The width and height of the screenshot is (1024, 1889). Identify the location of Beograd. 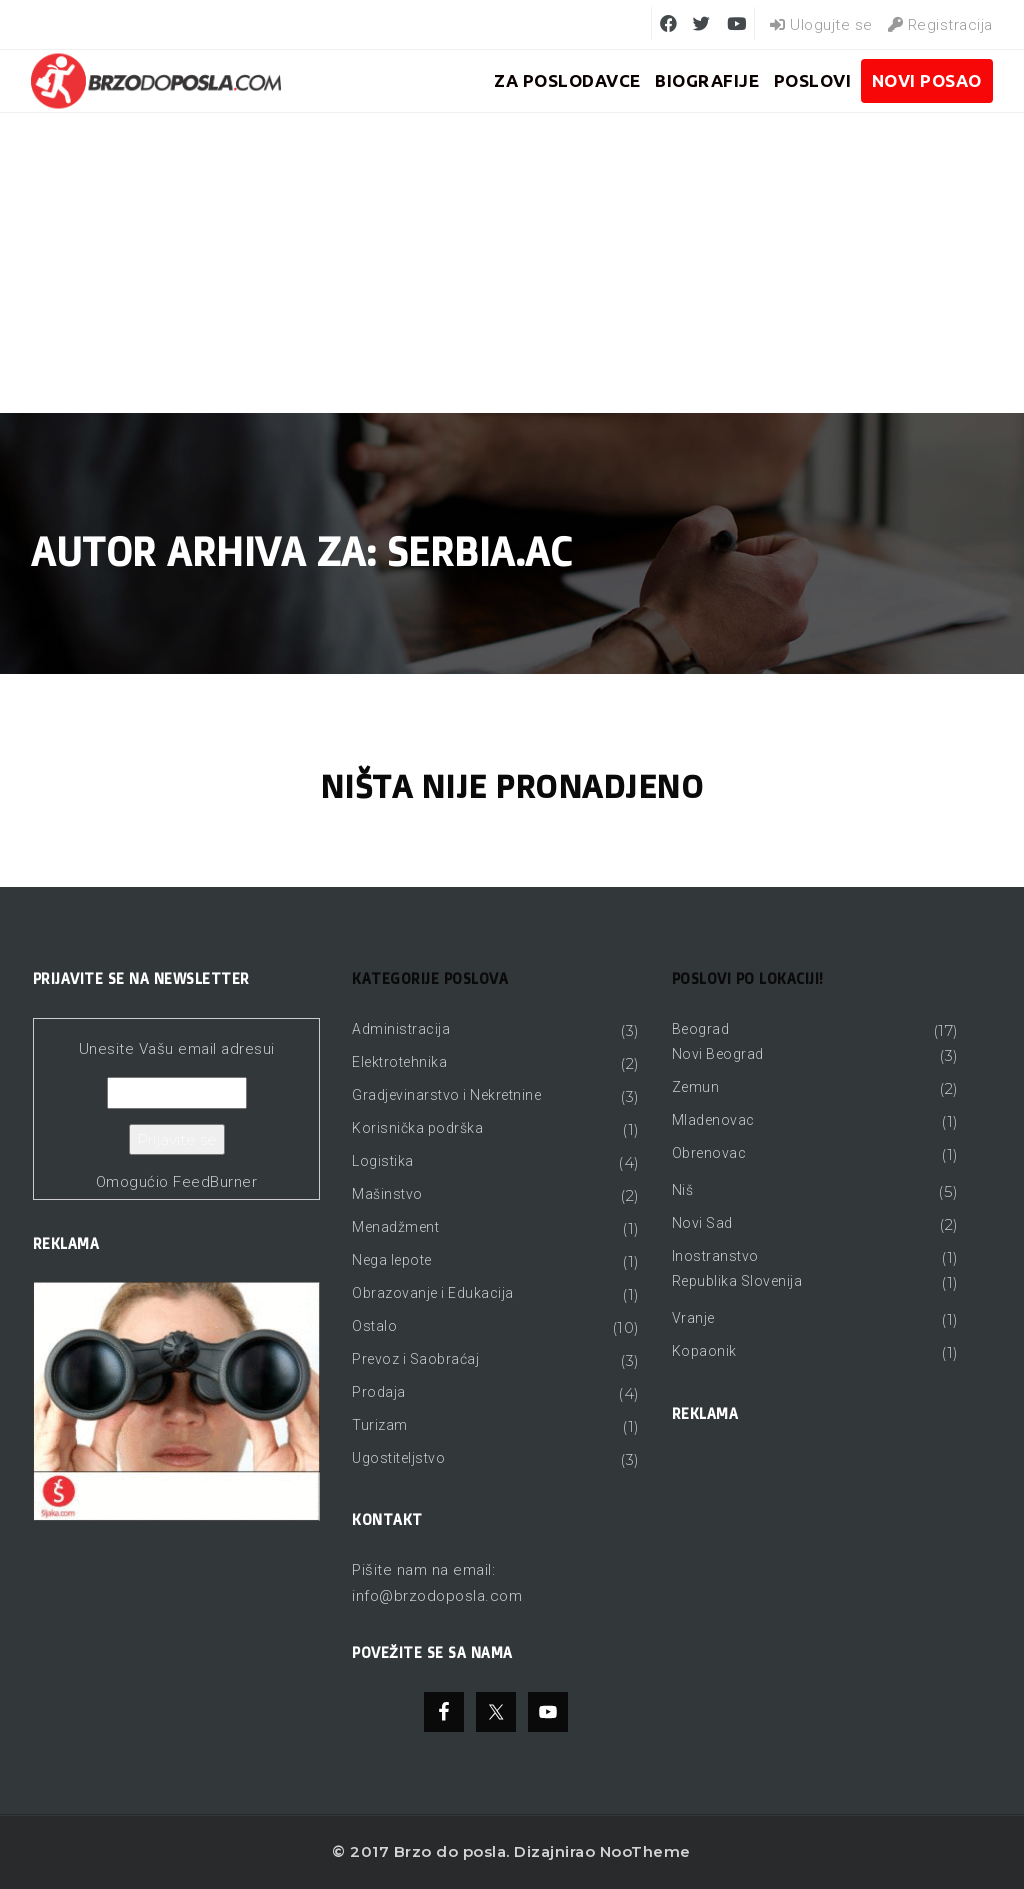
(701, 1029).